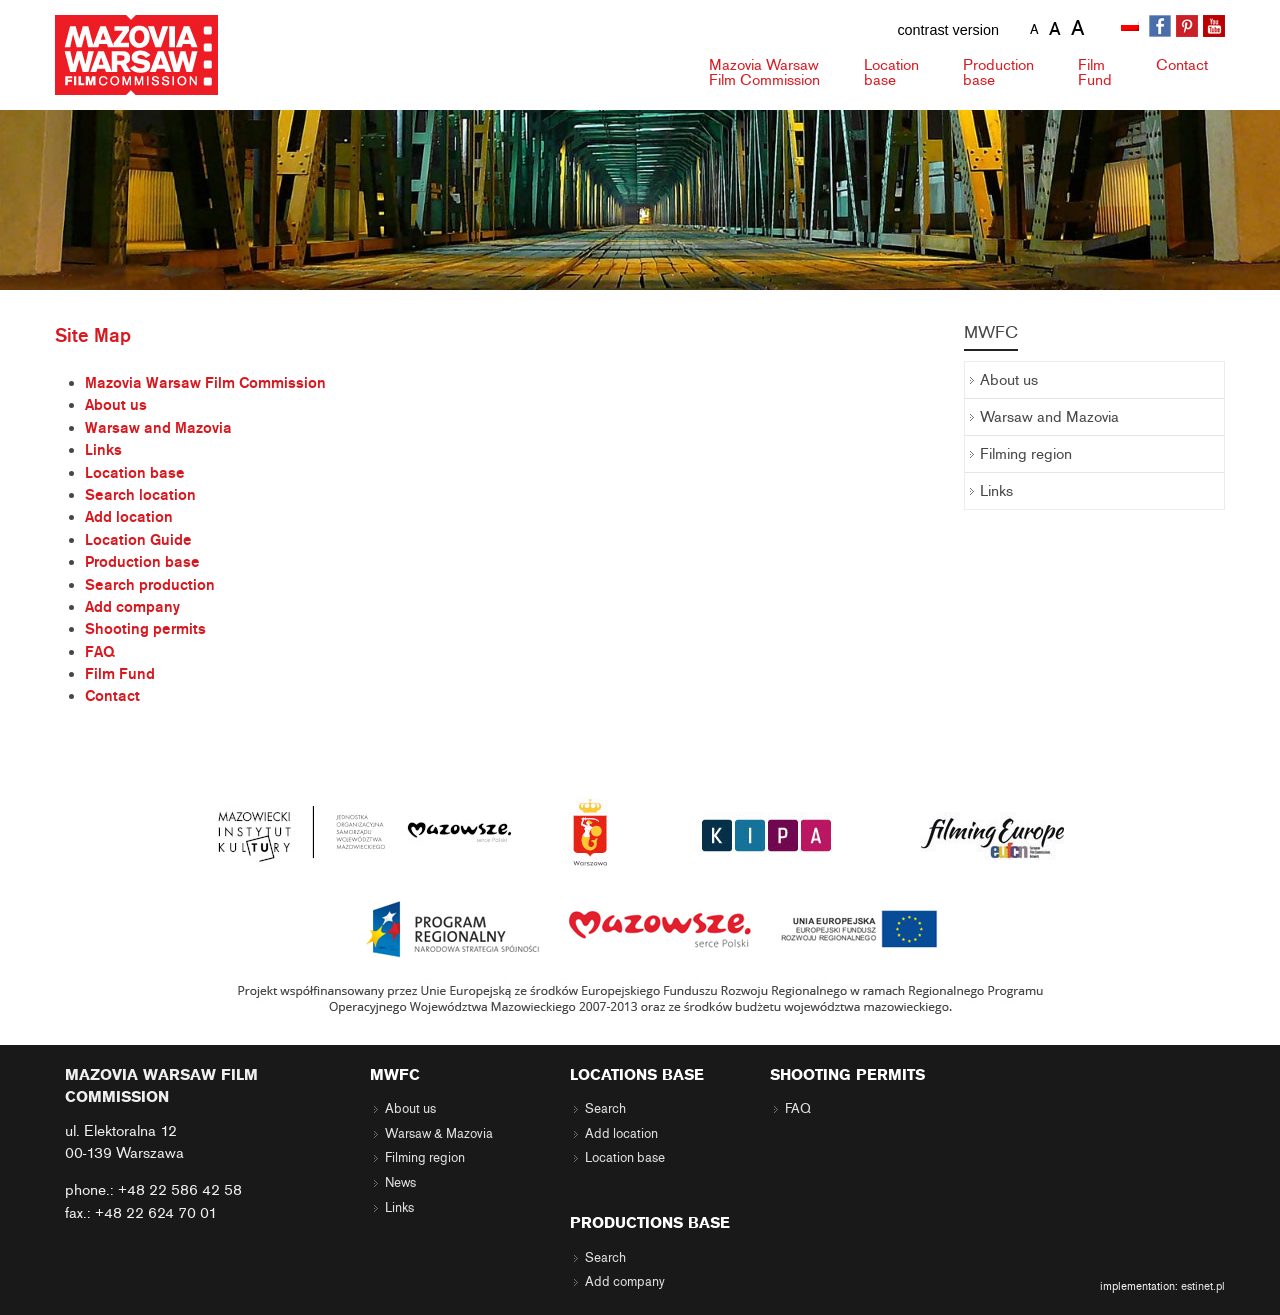 The image size is (1280, 1315). What do you see at coordinates (605, 1109) in the screenshot?
I see `Search` at bounding box center [605, 1109].